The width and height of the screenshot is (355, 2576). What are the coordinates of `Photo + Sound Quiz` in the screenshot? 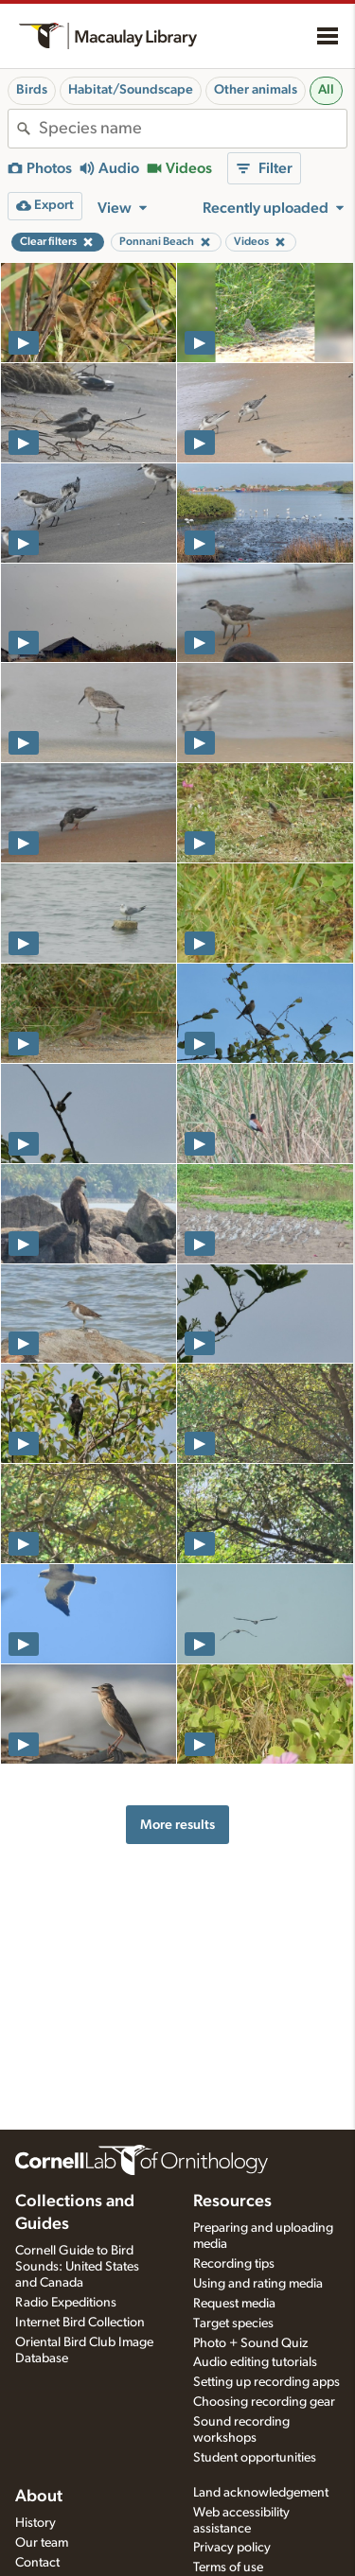 It's located at (250, 2343).